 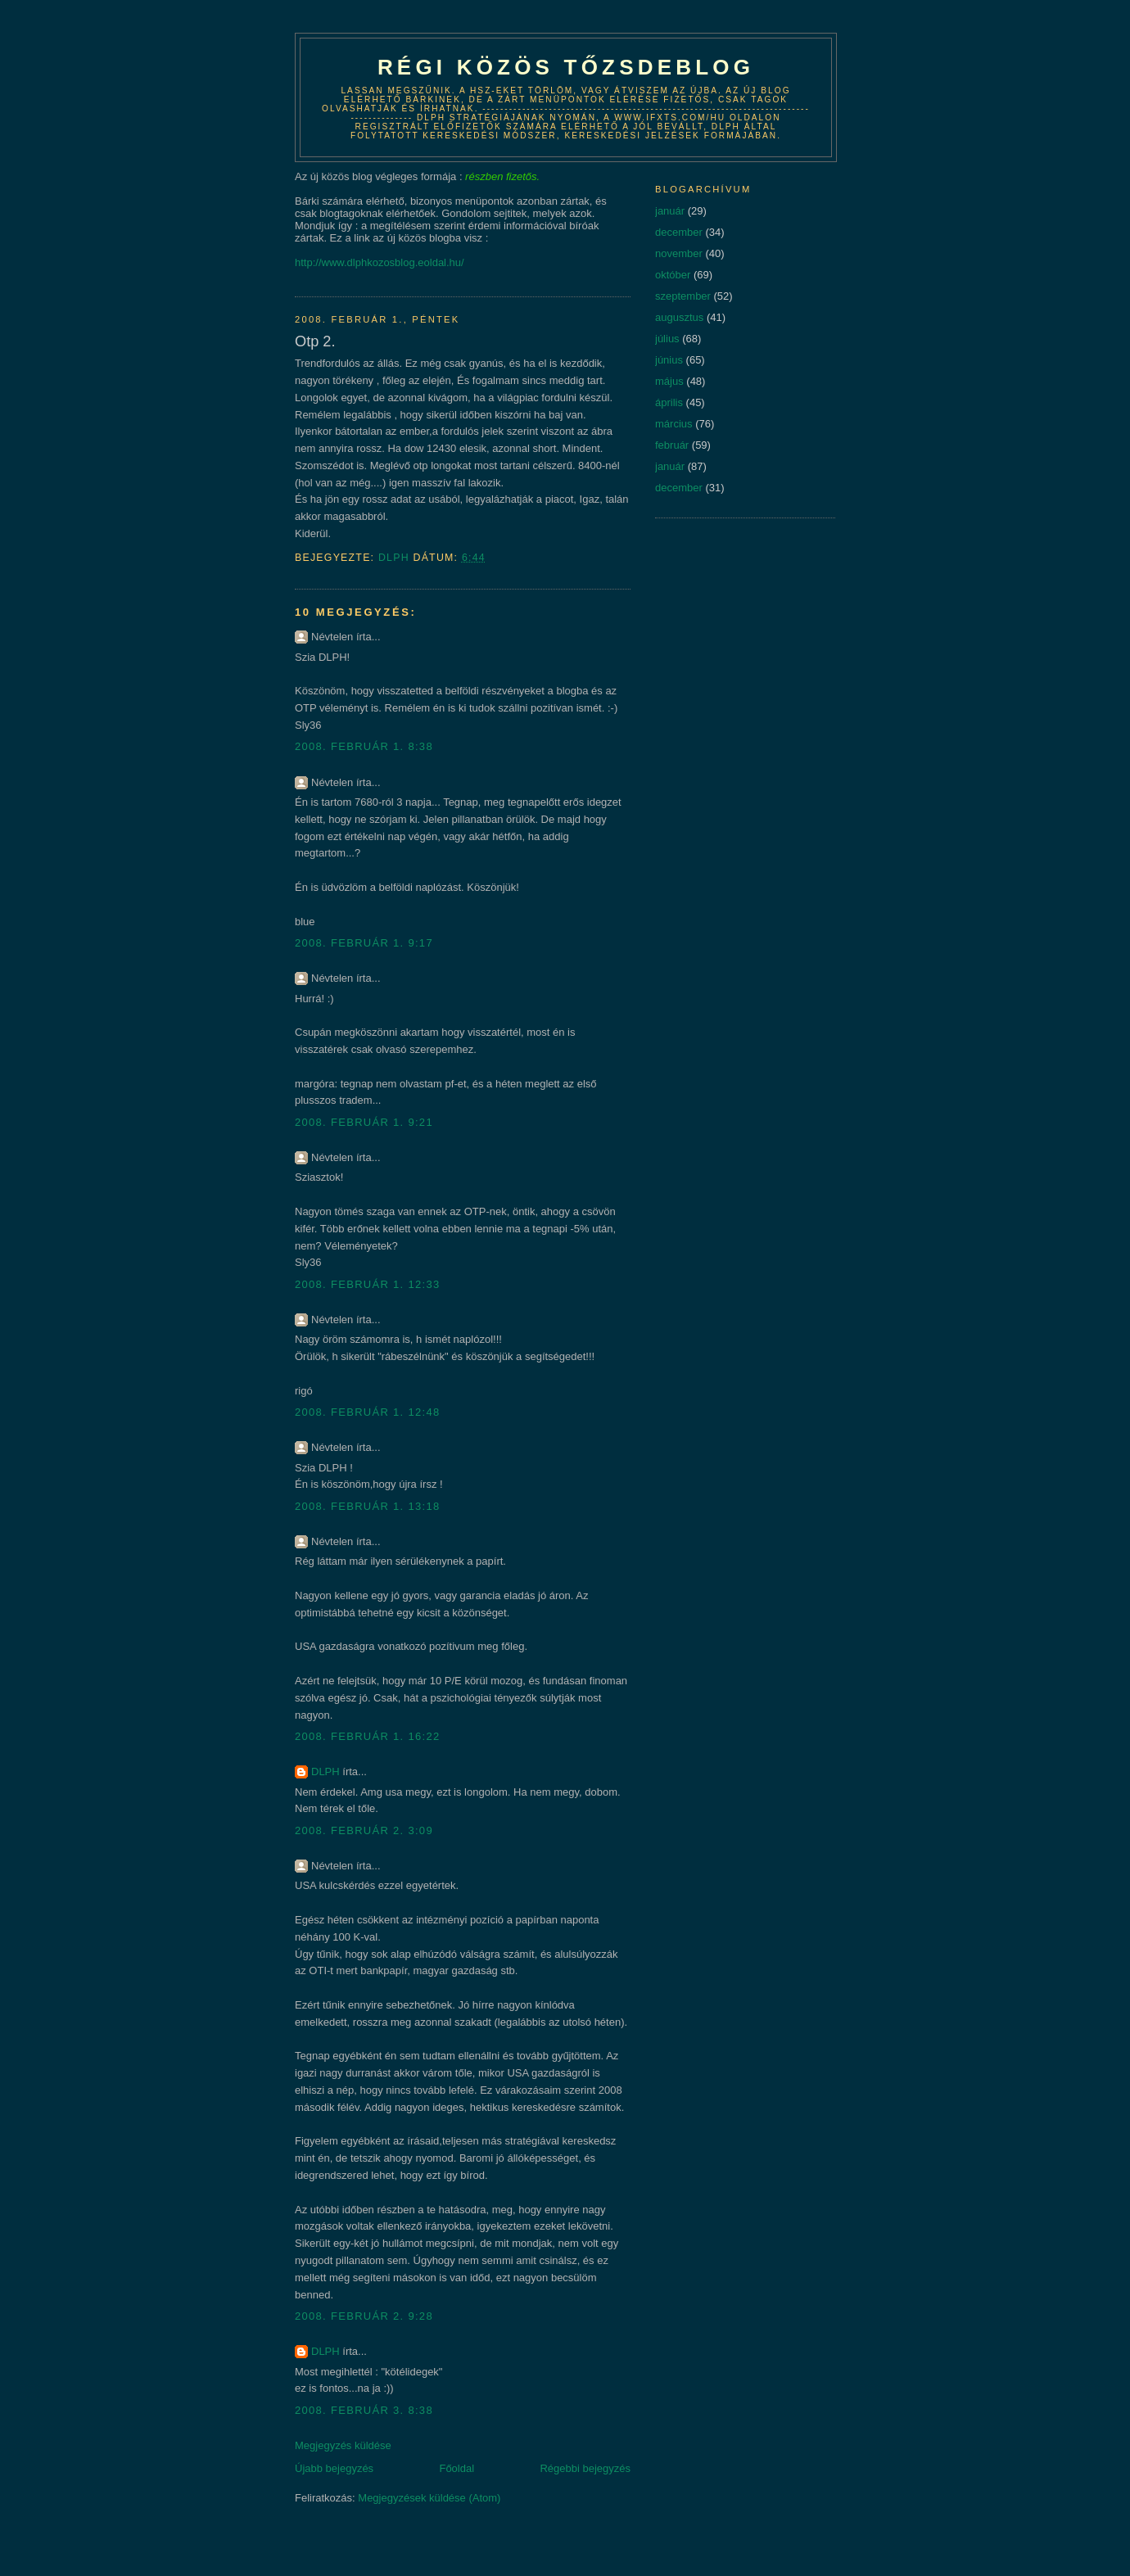 What do you see at coordinates (670, 211) in the screenshot?
I see `január` at bounding box center [670, 211].